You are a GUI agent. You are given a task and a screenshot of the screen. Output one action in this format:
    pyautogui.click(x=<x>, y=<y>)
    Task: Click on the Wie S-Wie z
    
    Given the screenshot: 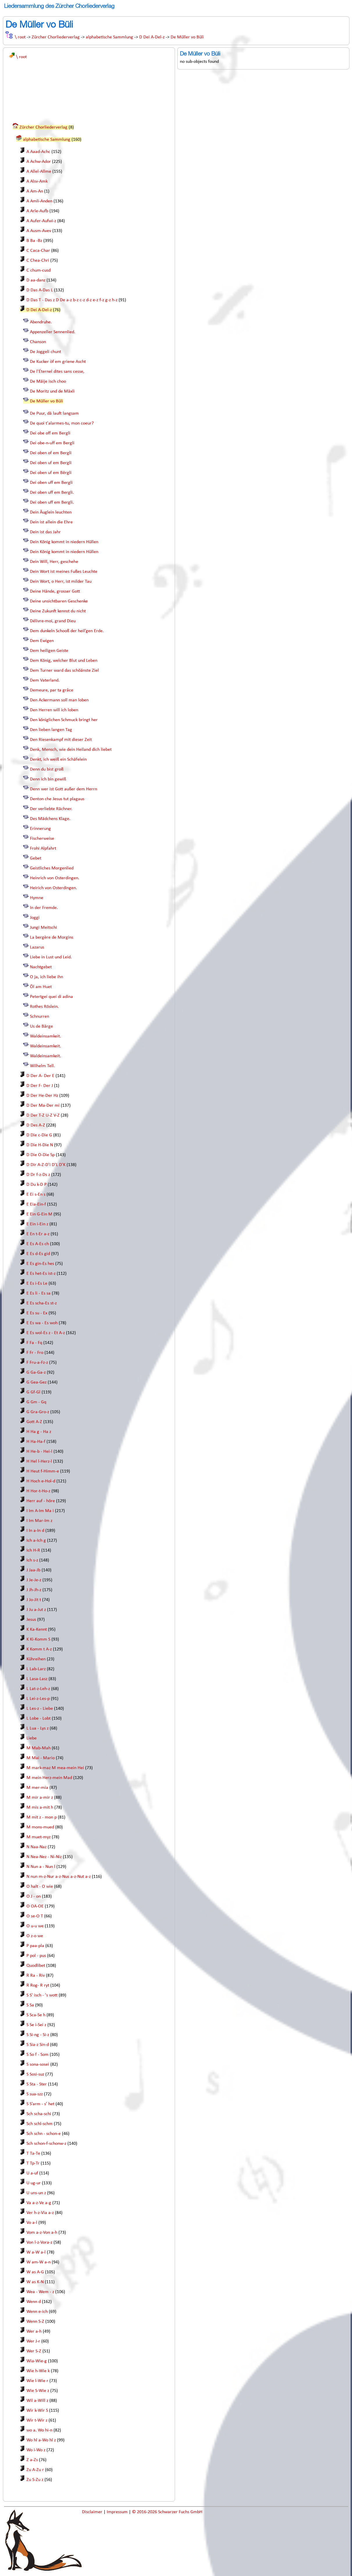 What is the action you would take?
    pyautogui.click(x=37, y=2390)
    